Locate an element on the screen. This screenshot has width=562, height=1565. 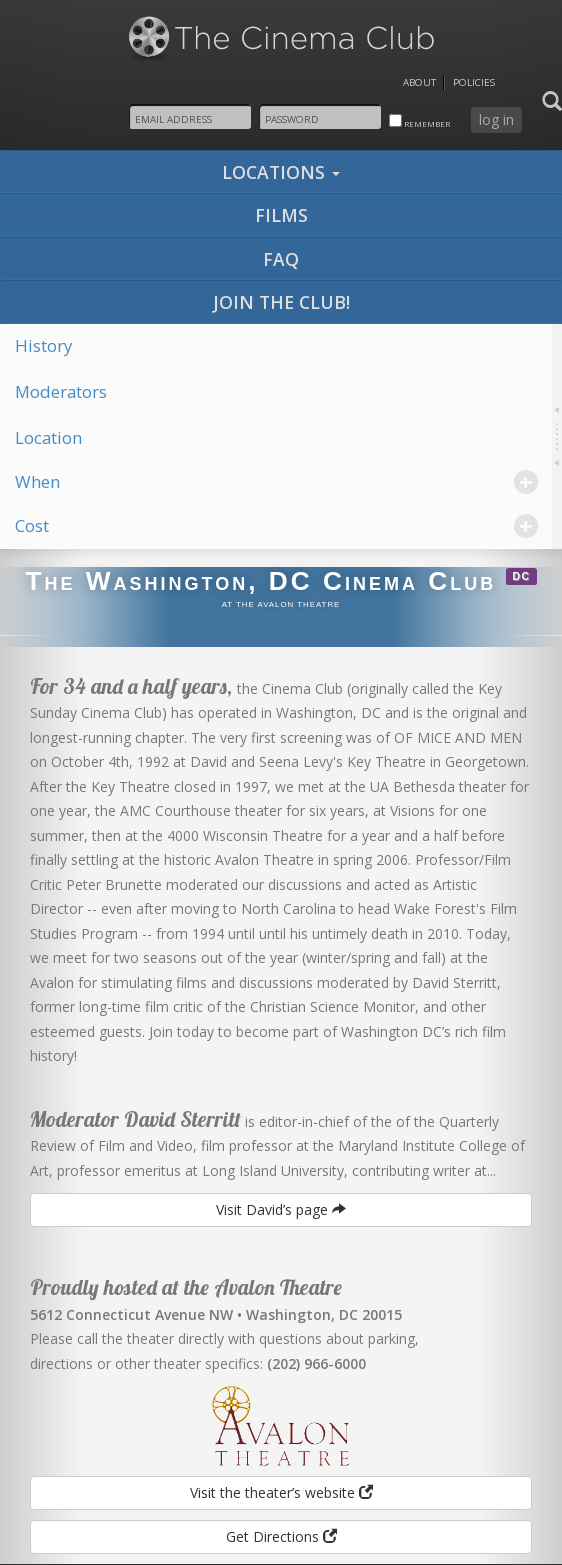
locations is located at coordinates (281, 172).